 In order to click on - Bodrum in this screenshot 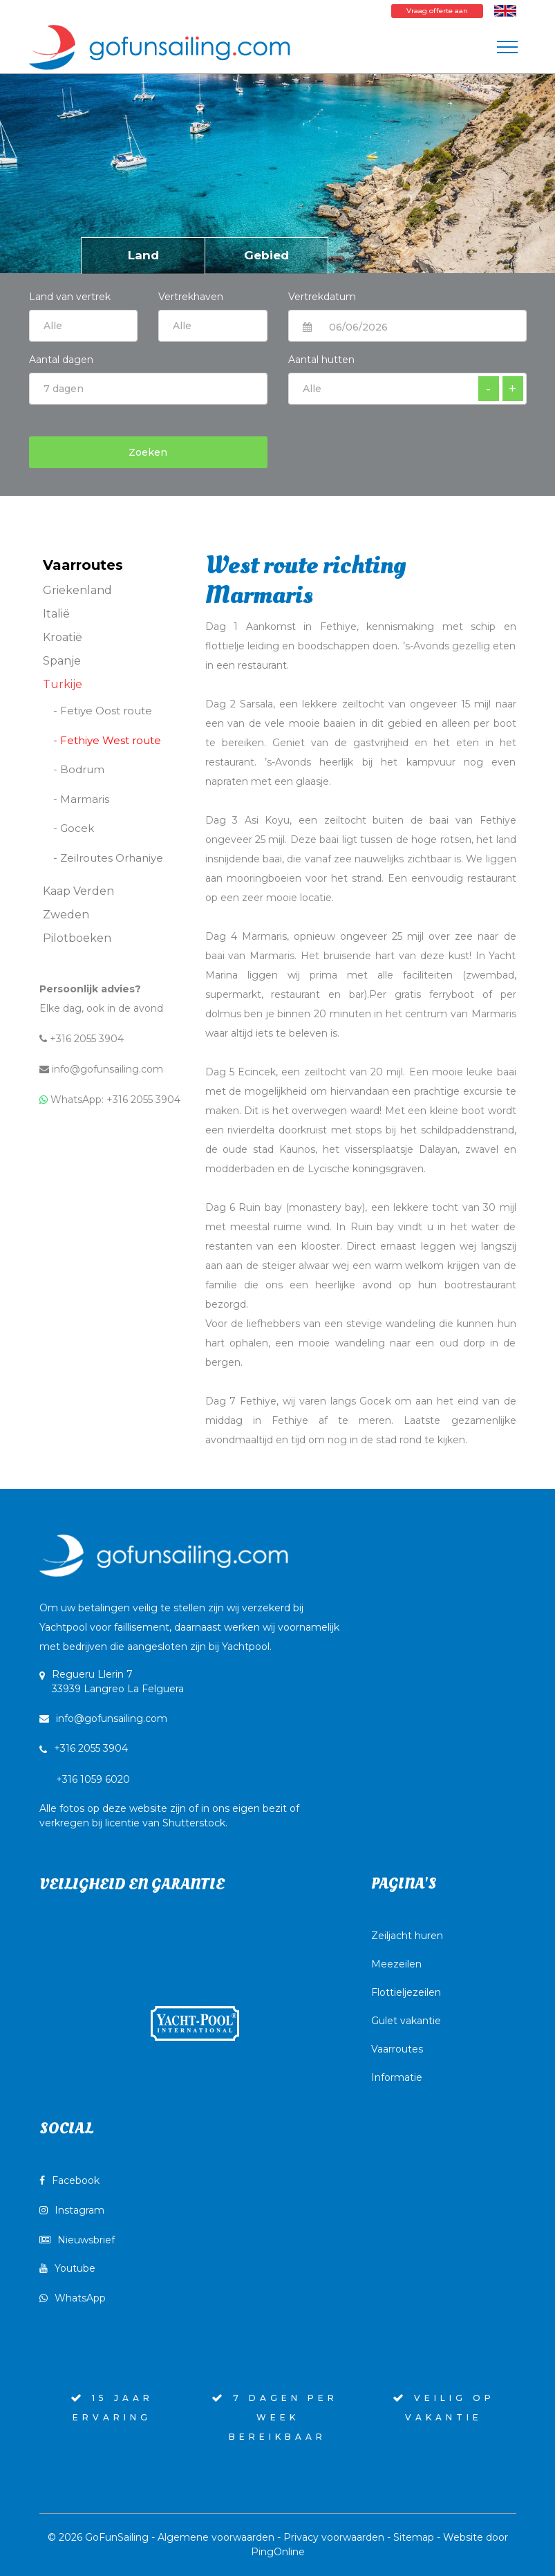, I will do `click(78, 769)`.